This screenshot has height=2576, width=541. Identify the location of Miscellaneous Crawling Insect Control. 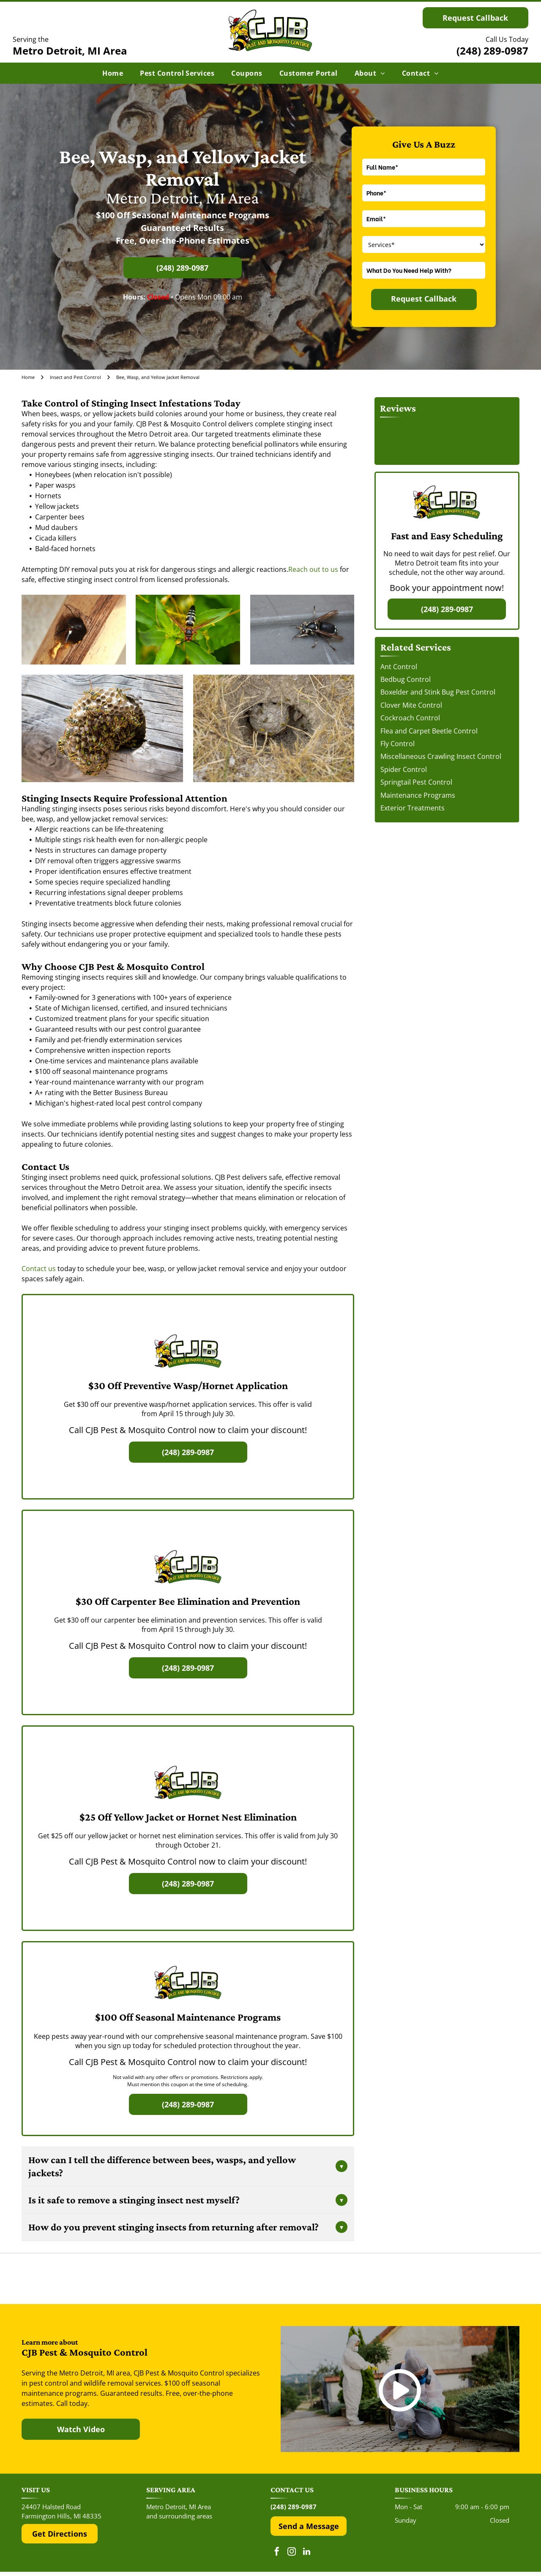
(440, 756).